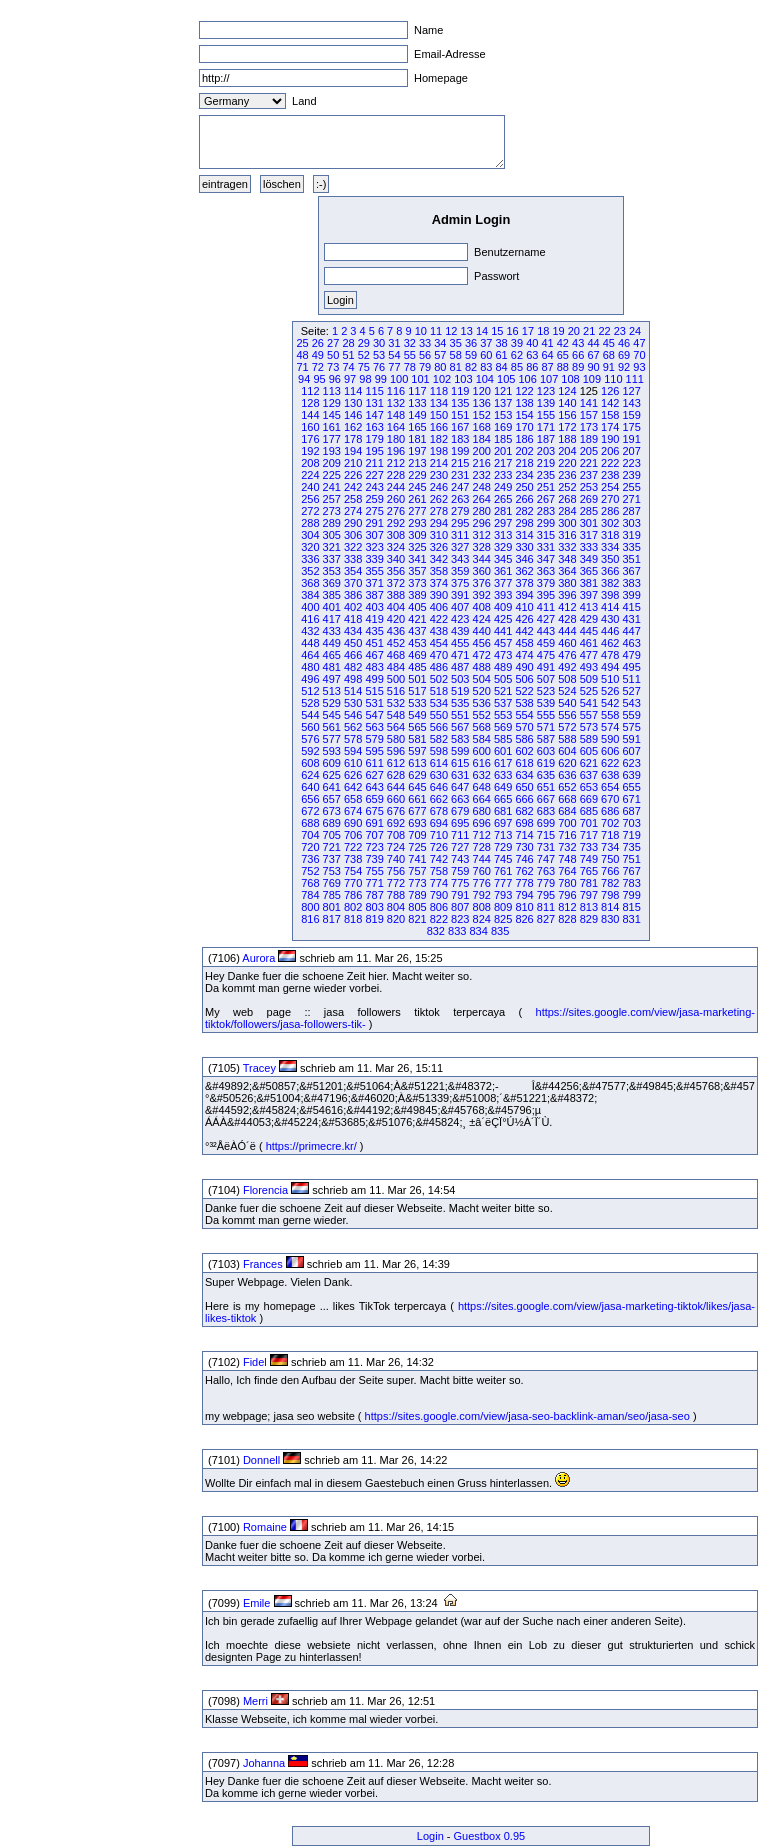 This screenshot has width=768, height=1846. What do you see at coordinates (374, 847) in the screenshot?
I see `723` at bounding box center [374, 847].